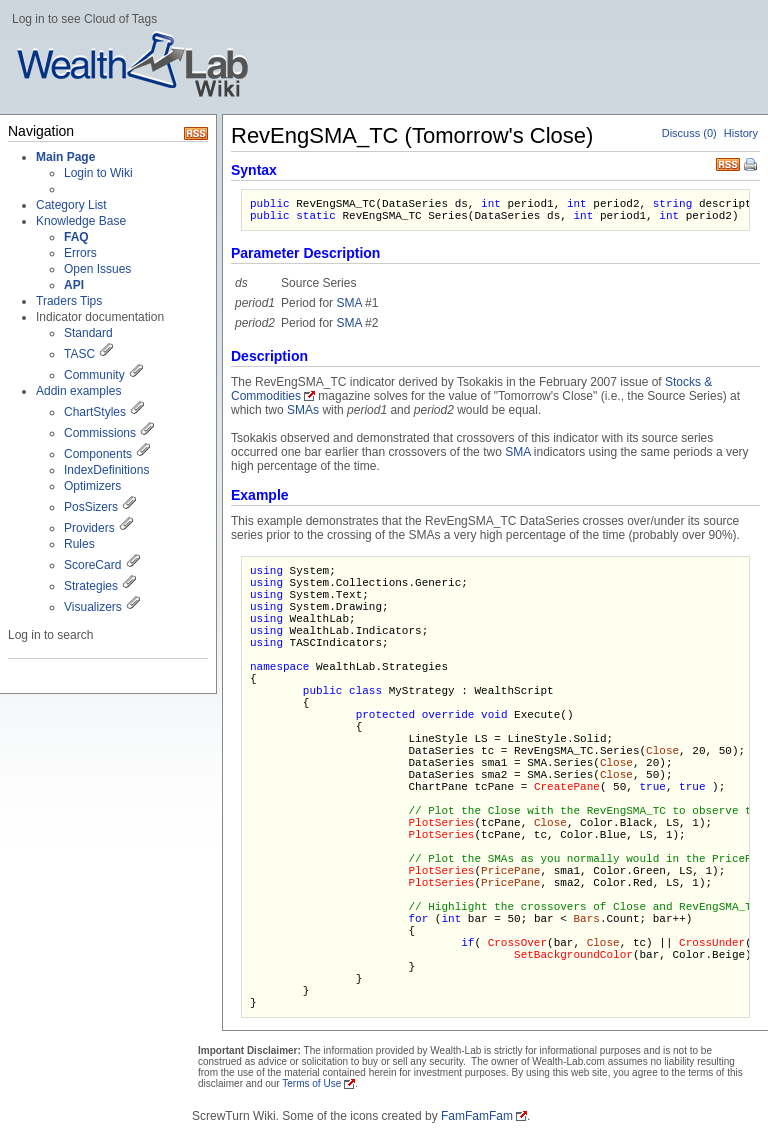 The image size is (768, 1135). I want to click on History, so click(741, 133).